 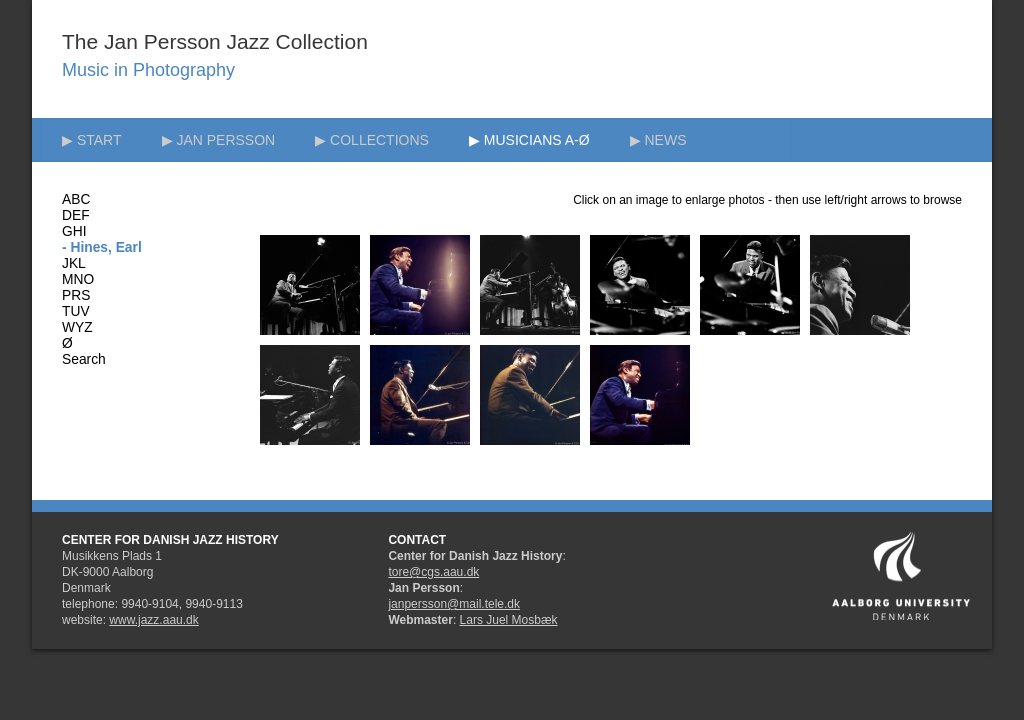 What do you see at coordinates (74, 231) in the screenshot?
I see `GHI` at bounding box center [74, 231].